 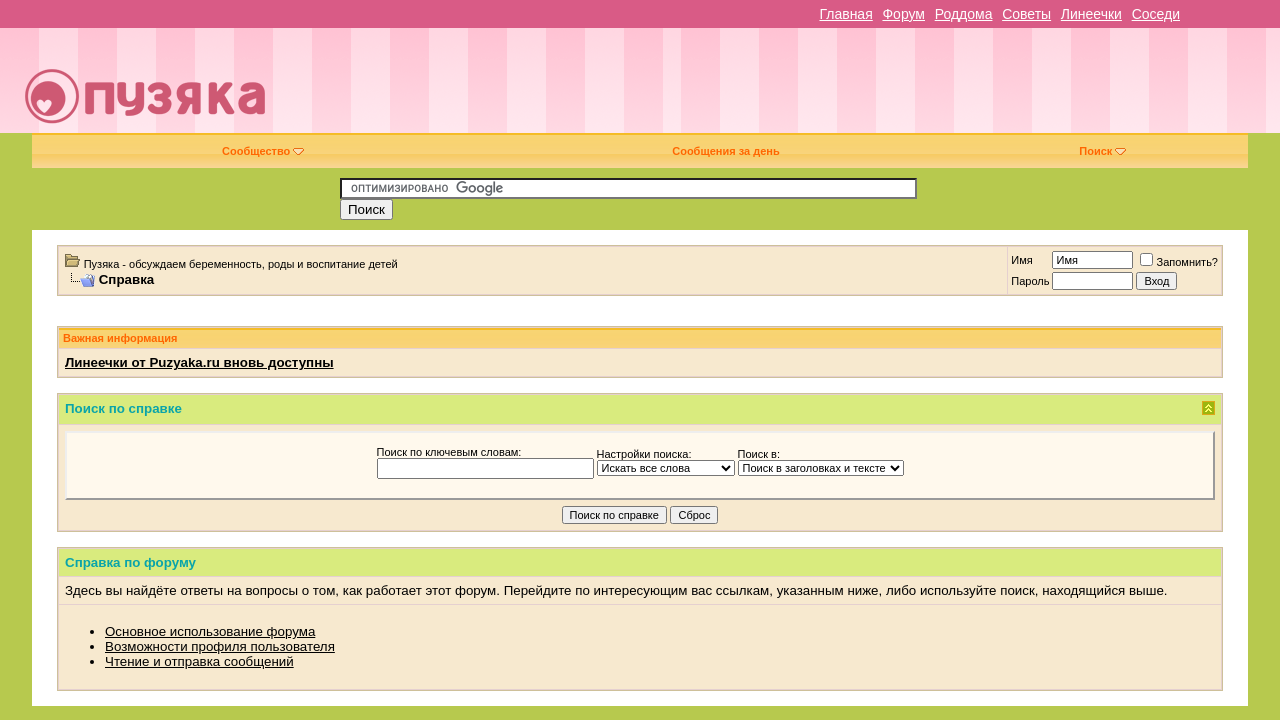 I want to click on Линеечки от Puzyaka.ru вновь доступны, so click(x=199, y=362).